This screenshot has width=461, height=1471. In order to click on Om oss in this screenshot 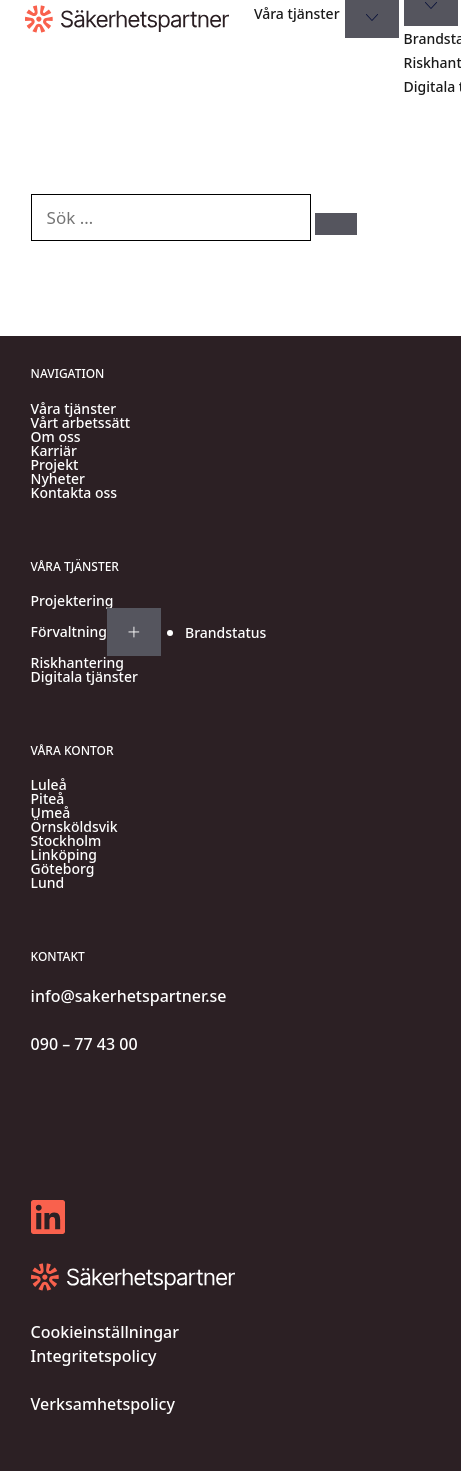, I will do `click(56, 437)`.